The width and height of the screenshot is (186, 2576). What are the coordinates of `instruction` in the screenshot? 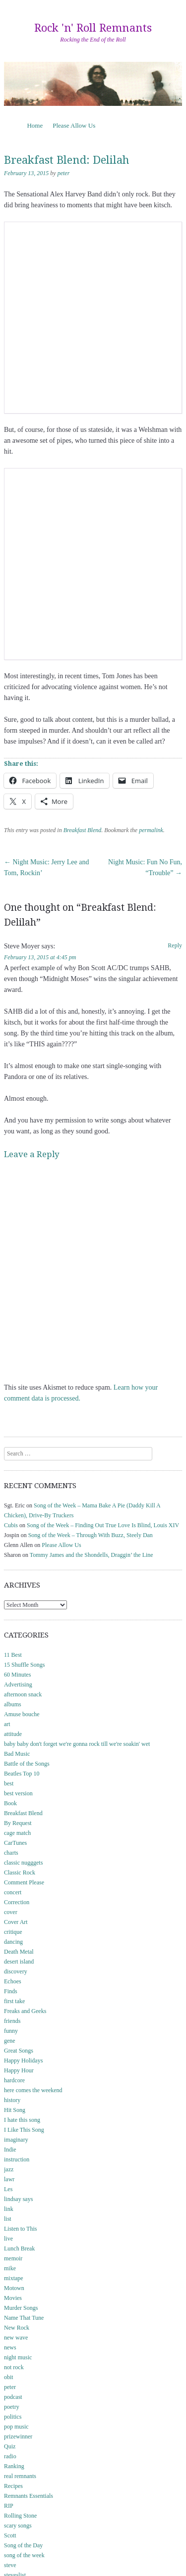 It's located at (16, 2159).